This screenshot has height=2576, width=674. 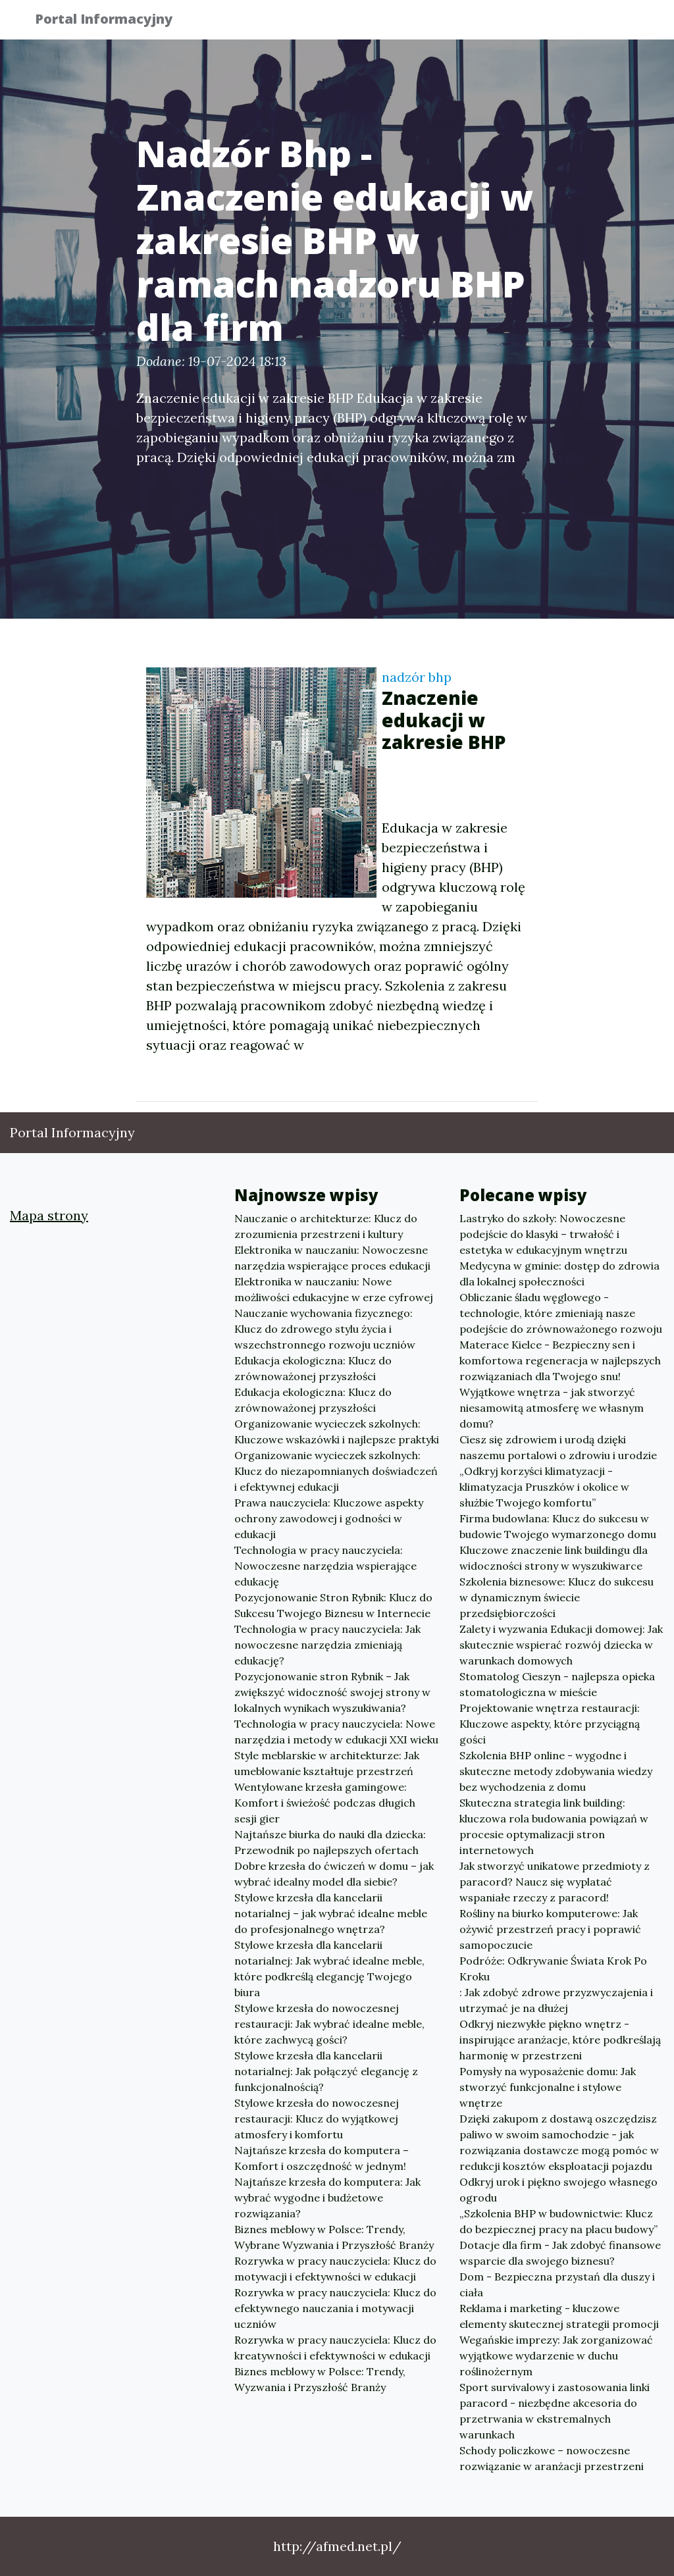 What do you see at coordinates (324, 1802) in the screenshot?
I see `Wentylowane krzesła gamingowe: Komfort i świeżość podczas długich sesji gier` at bounding box center [324, 1802].